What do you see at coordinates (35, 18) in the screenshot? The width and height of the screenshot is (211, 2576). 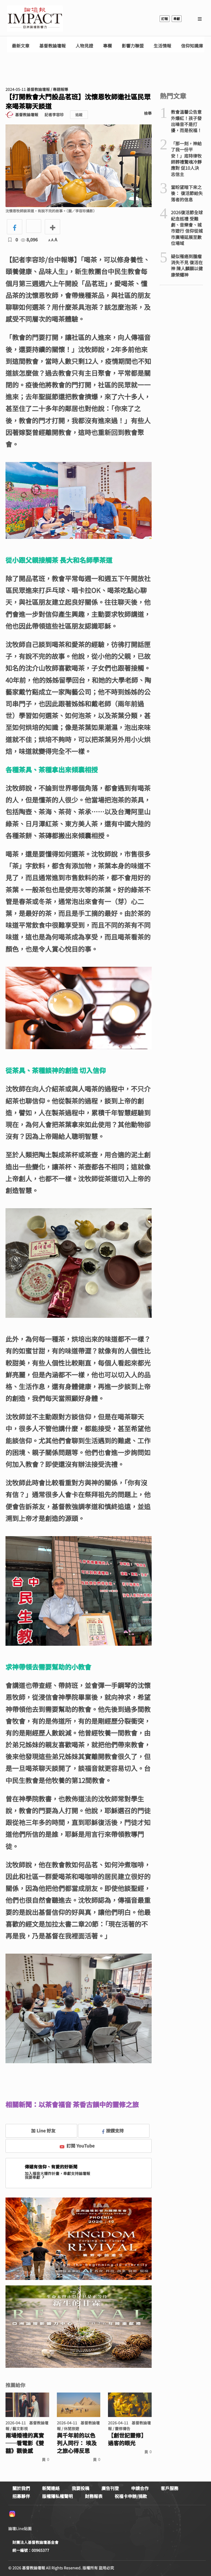 I see `基督教論壇報 - 全球華人新聞網` at bounding box center [35, 18].